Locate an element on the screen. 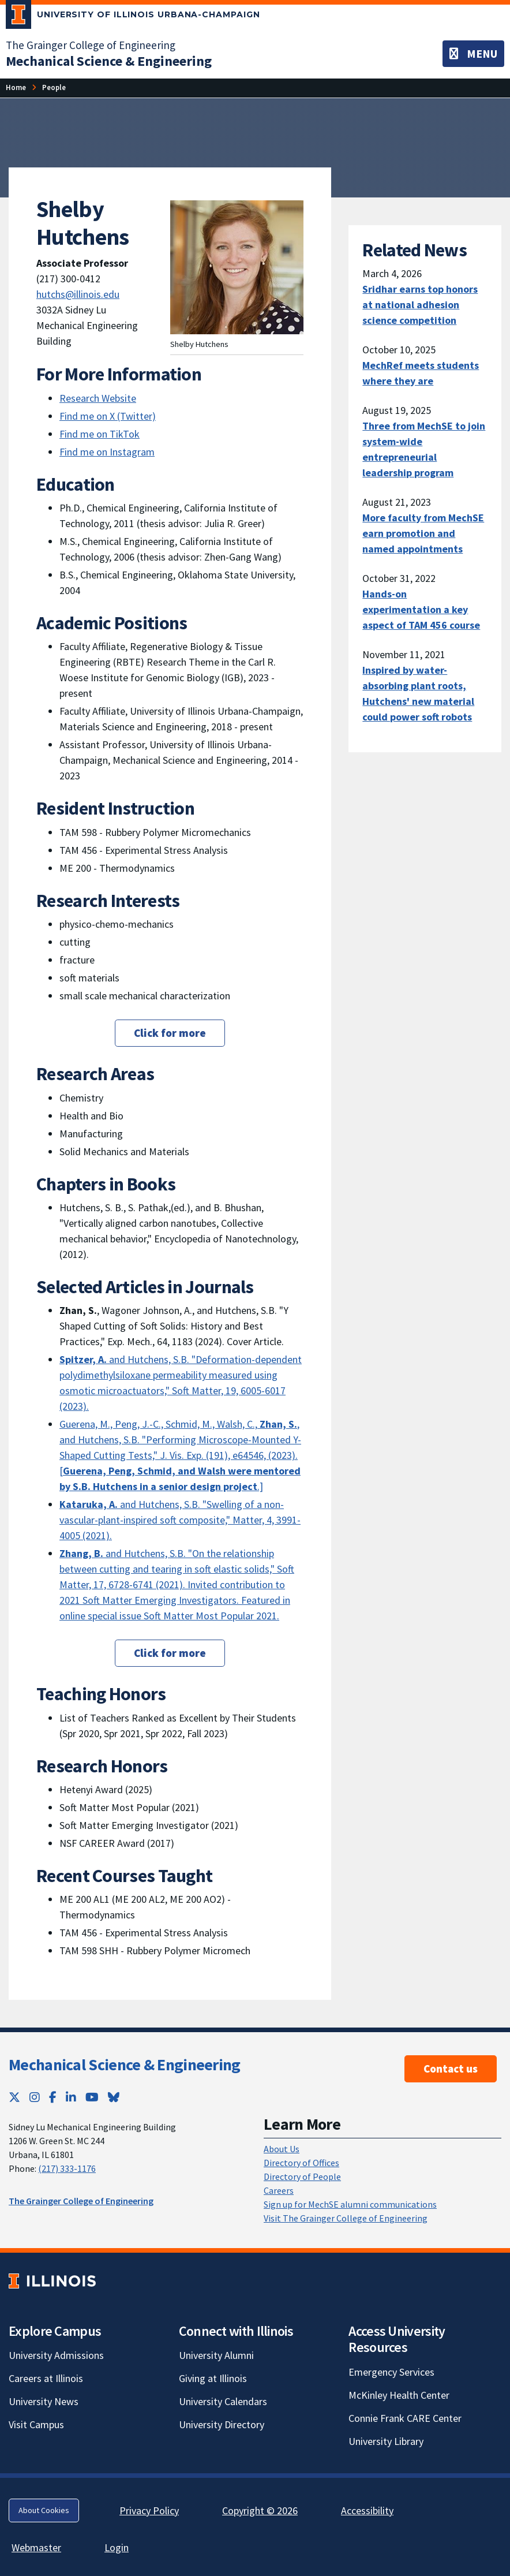  (217) 333-1176 is located at coordinates (67, 2168).